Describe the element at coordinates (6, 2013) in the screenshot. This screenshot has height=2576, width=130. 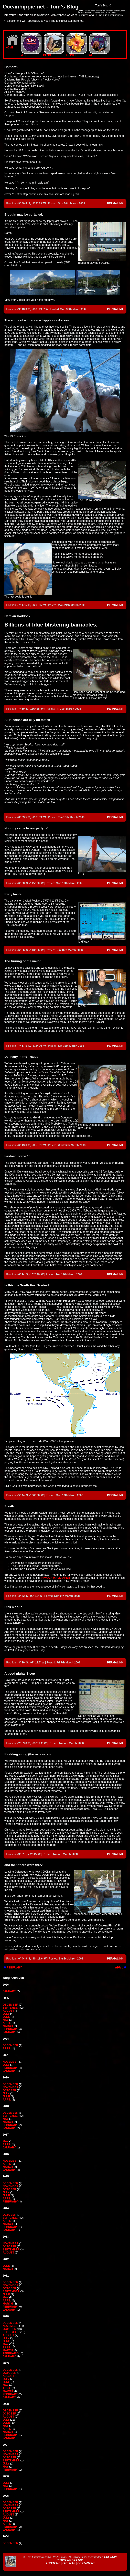
I see `July` at that location.